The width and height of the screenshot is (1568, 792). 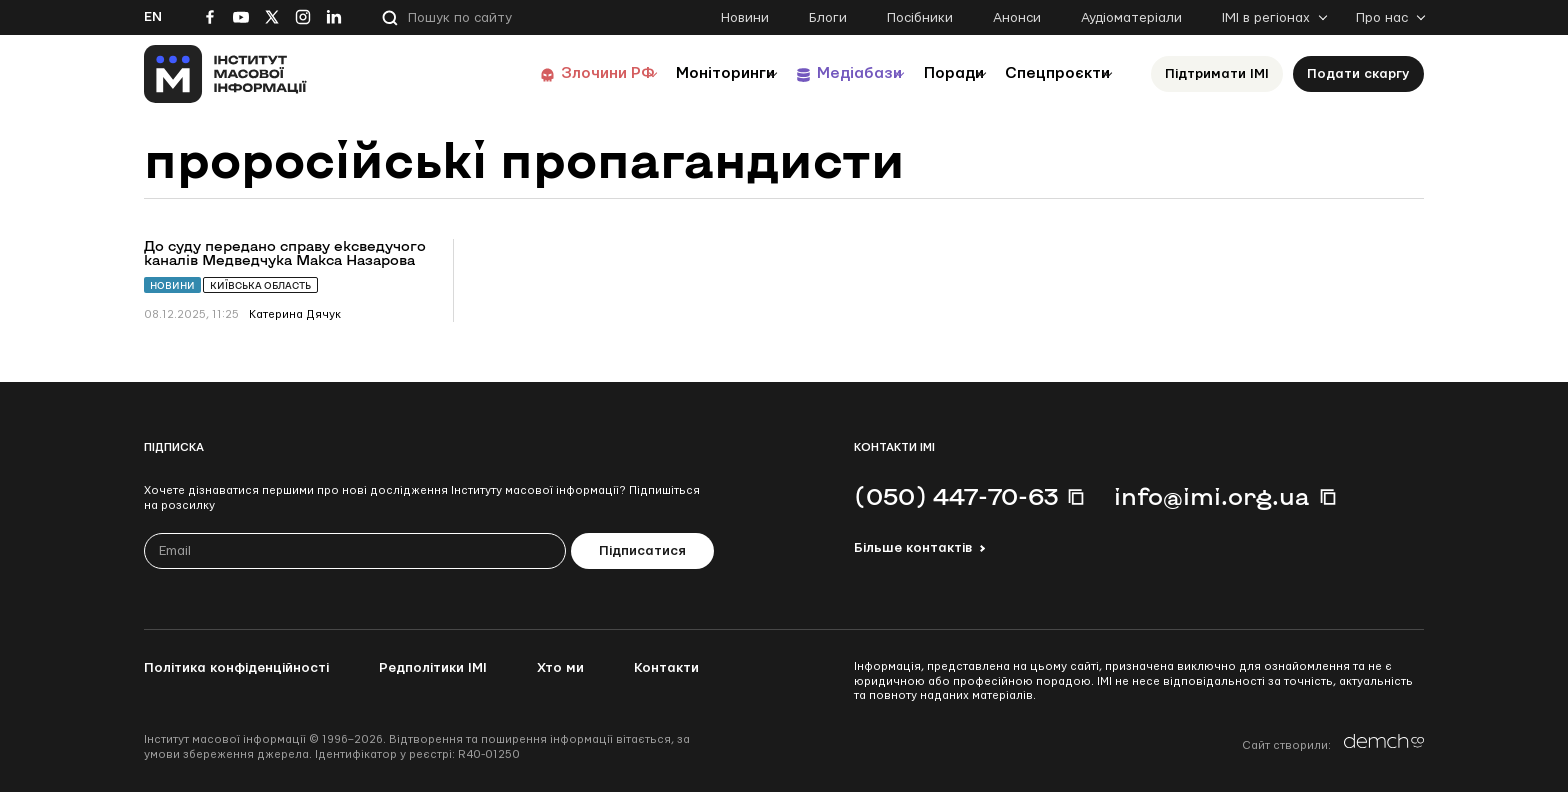 What do you see at coordinates (925, 73) in the screenshot?
I see `Поради` at bounding box center [925, 73].